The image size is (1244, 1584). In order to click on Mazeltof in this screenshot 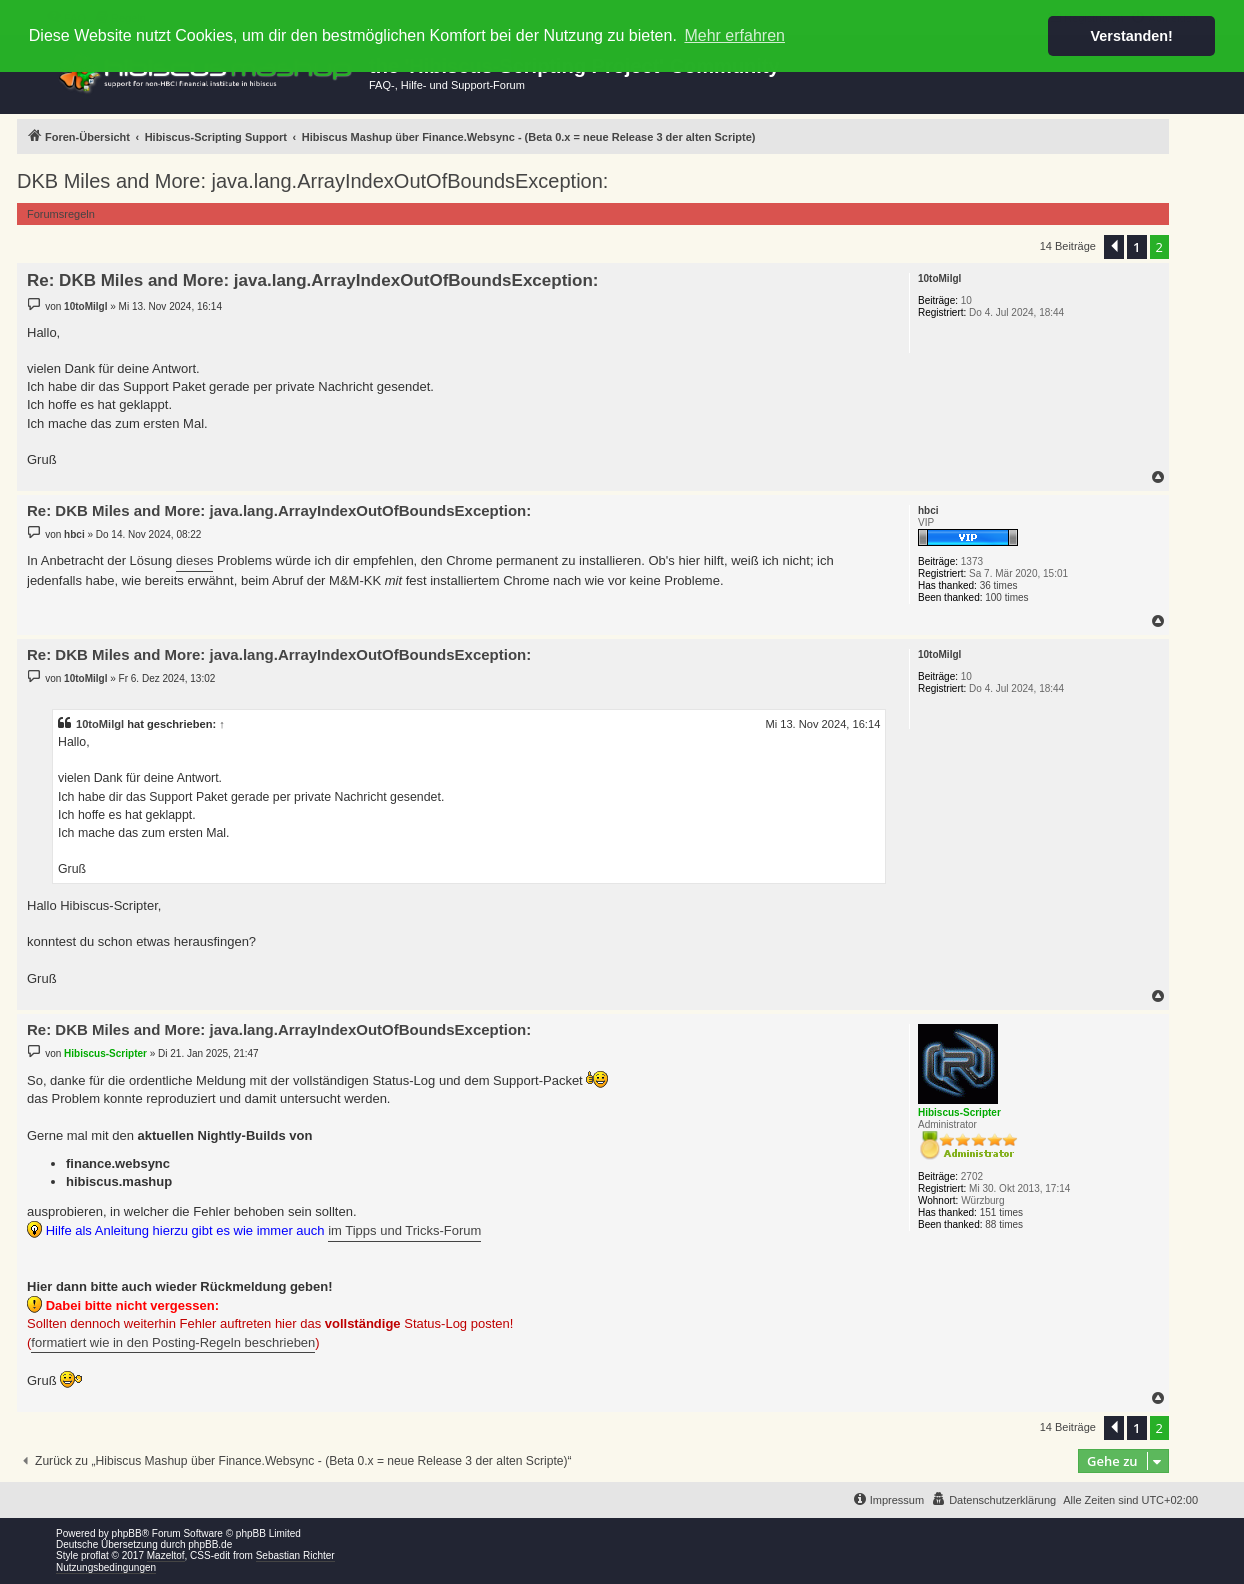, I will do `click(166, 1555)`.